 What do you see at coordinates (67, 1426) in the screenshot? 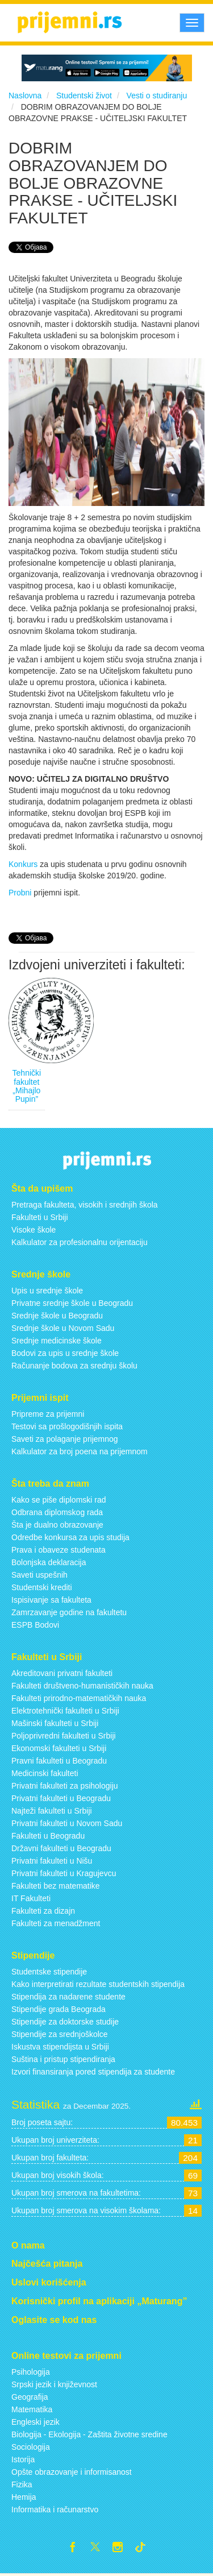
I see `Testovi sa prošlogodišnjih ispita` at bounding box center [67, 1426].